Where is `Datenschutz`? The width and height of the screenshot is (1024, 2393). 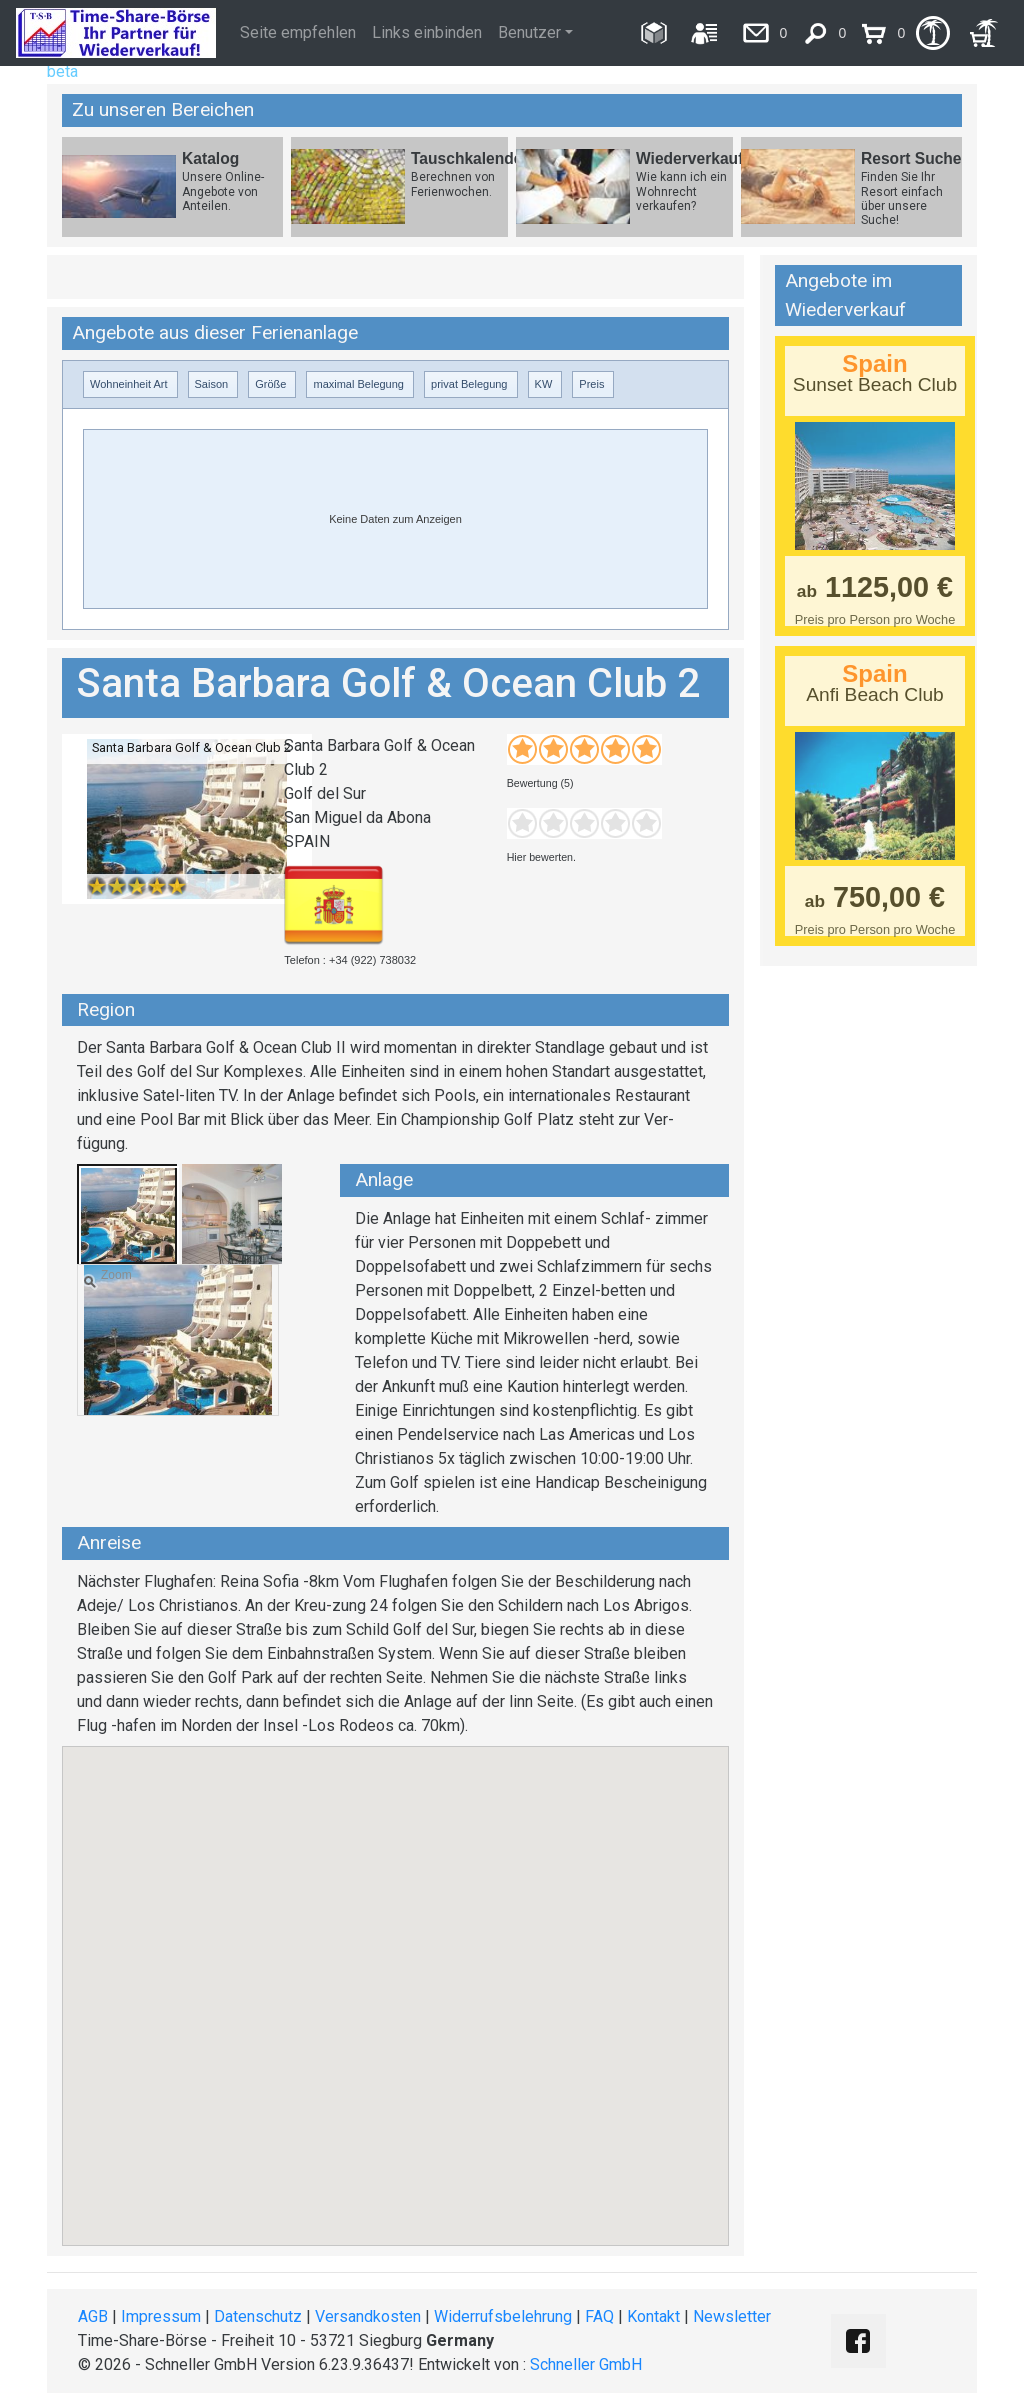 Datenschutz is located at coordinates (258, 2316).